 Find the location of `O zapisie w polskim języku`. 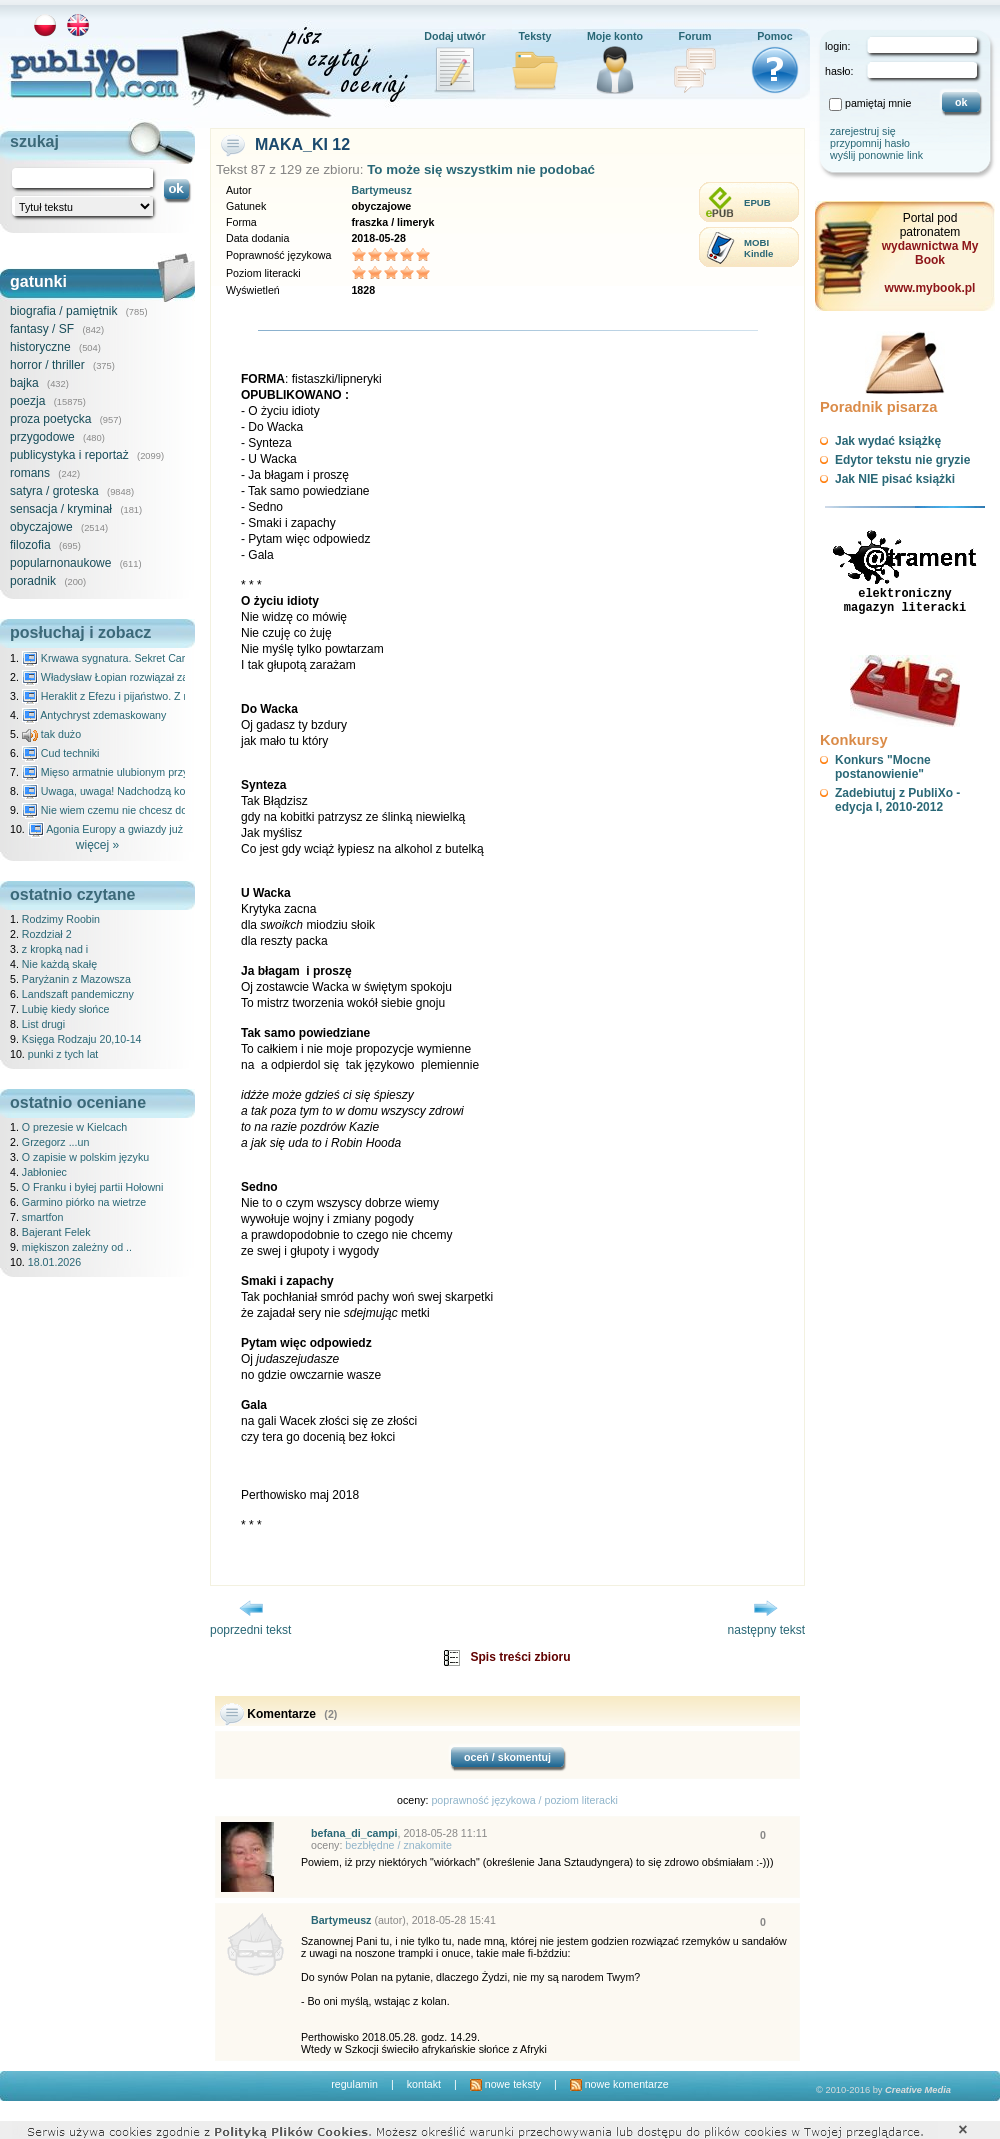

O zapisie w polskim języku is located at coordinates (85, 1157).